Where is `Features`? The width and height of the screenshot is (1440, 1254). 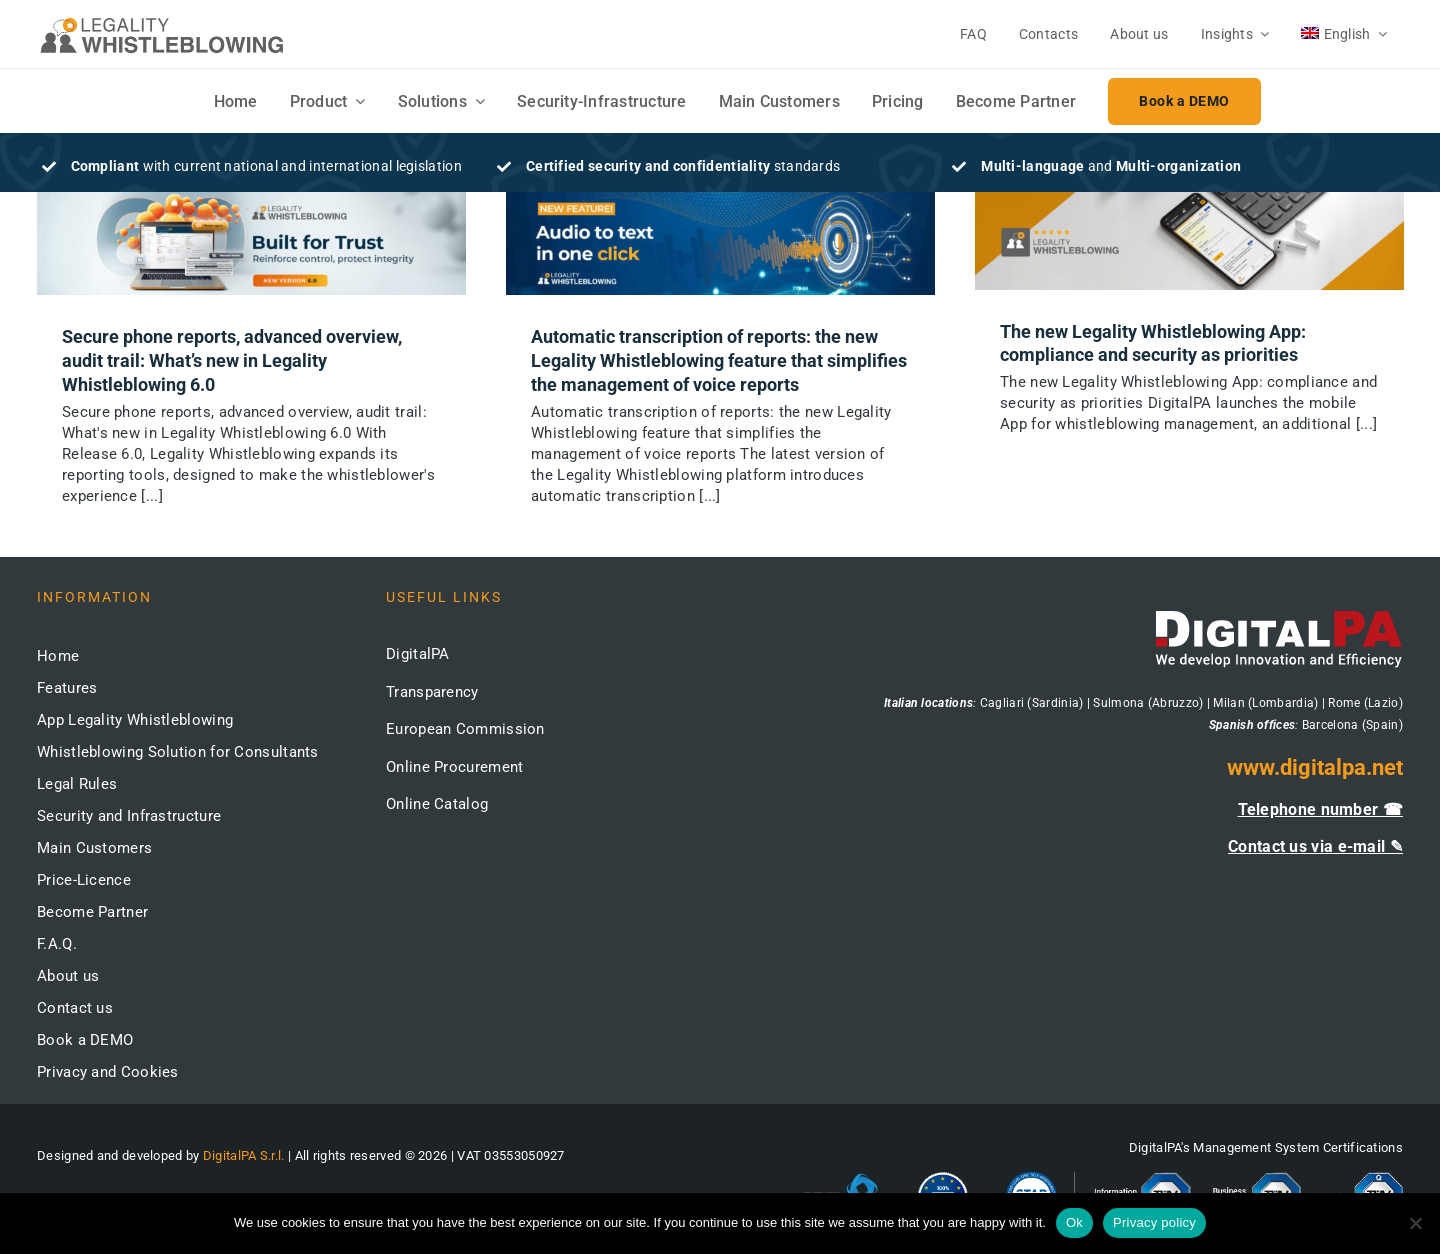 Features is located at coordinates (67, 688).